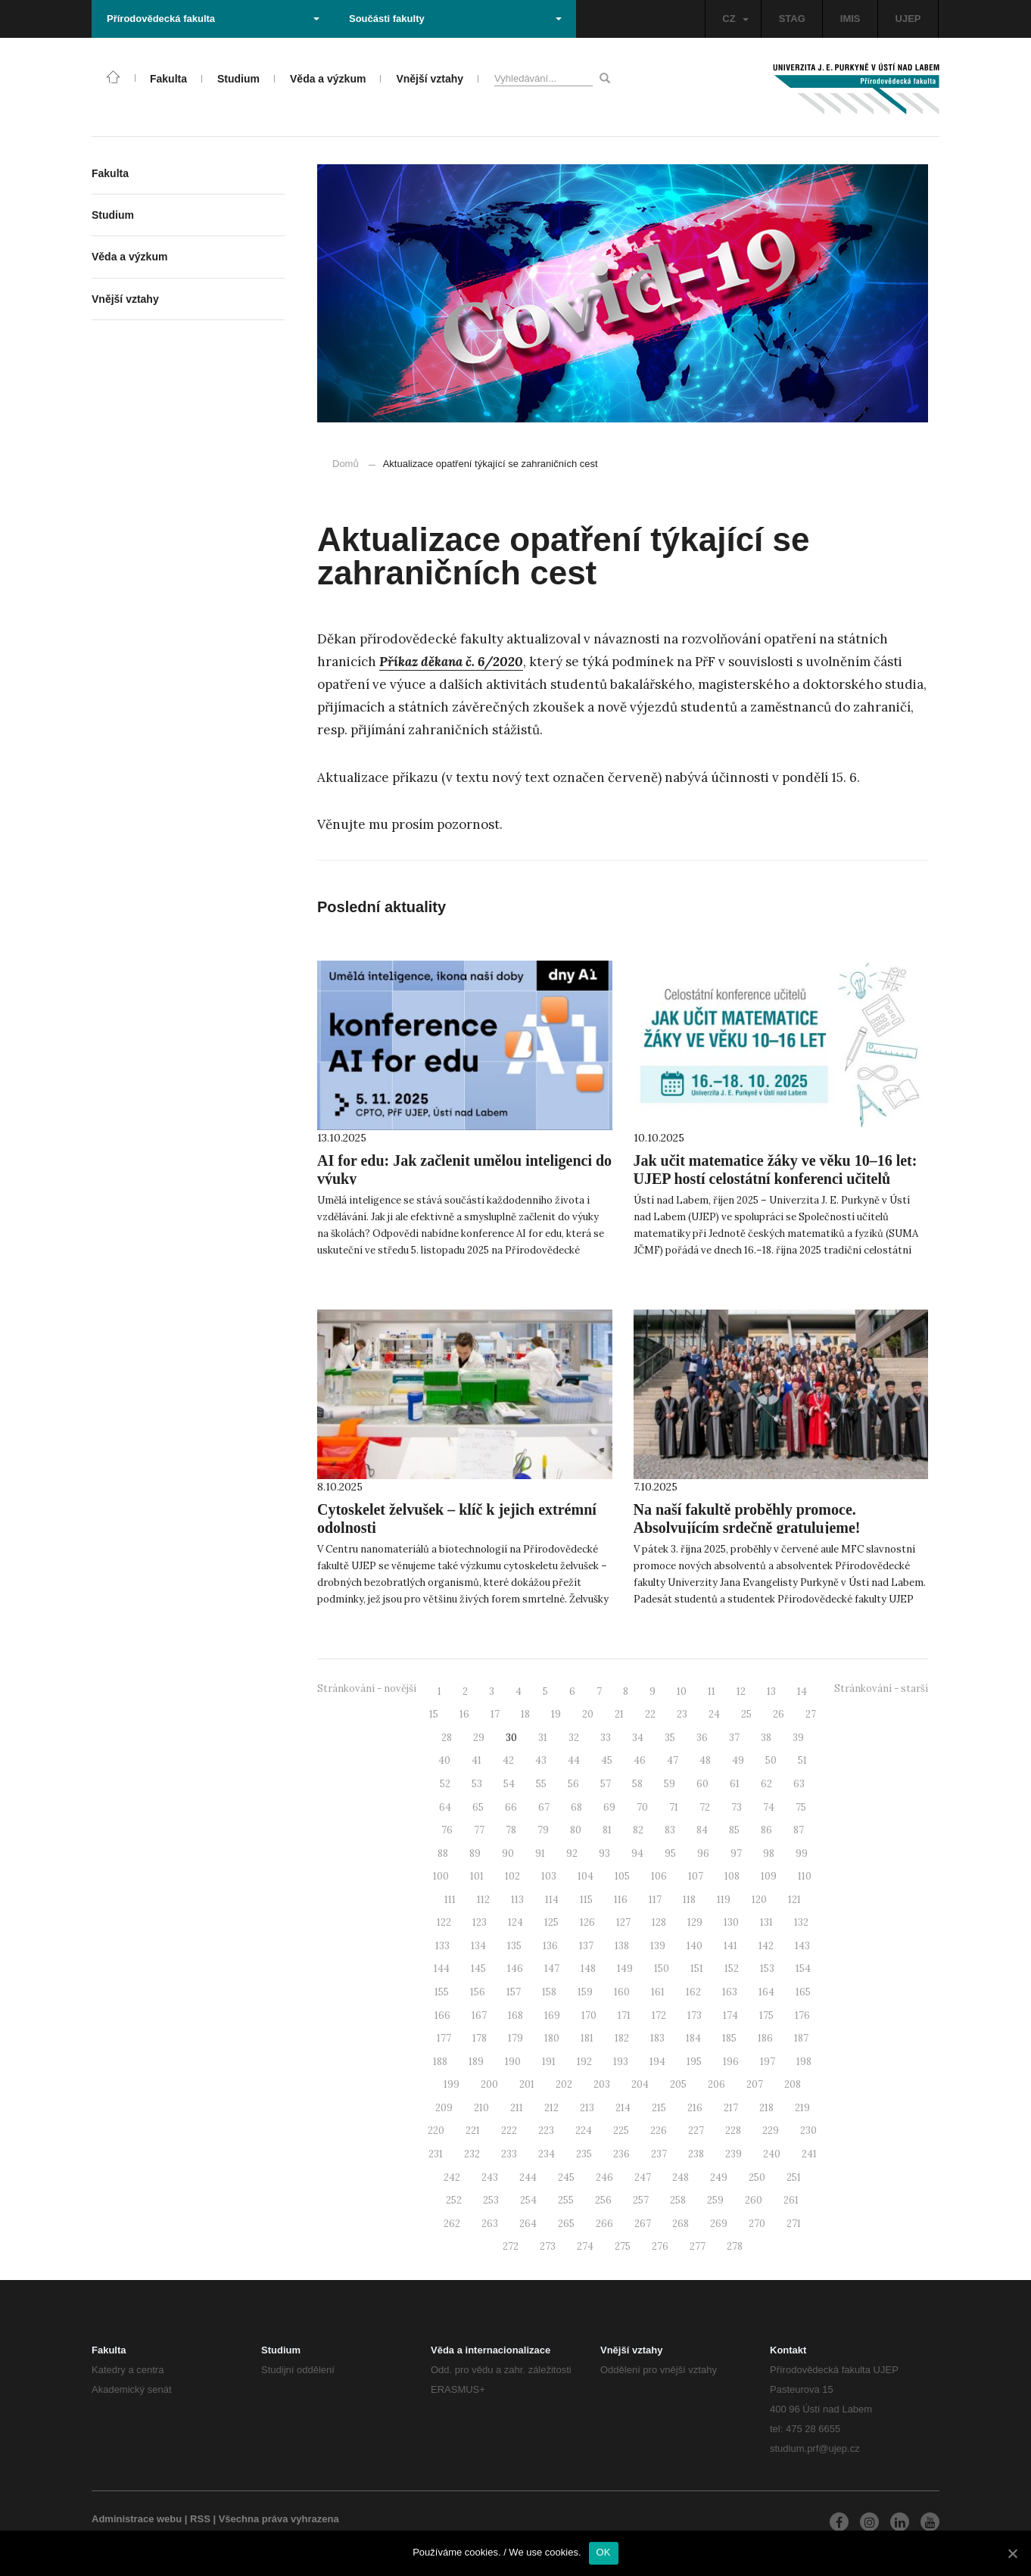  I want to click on 207, so click(754, 2084).